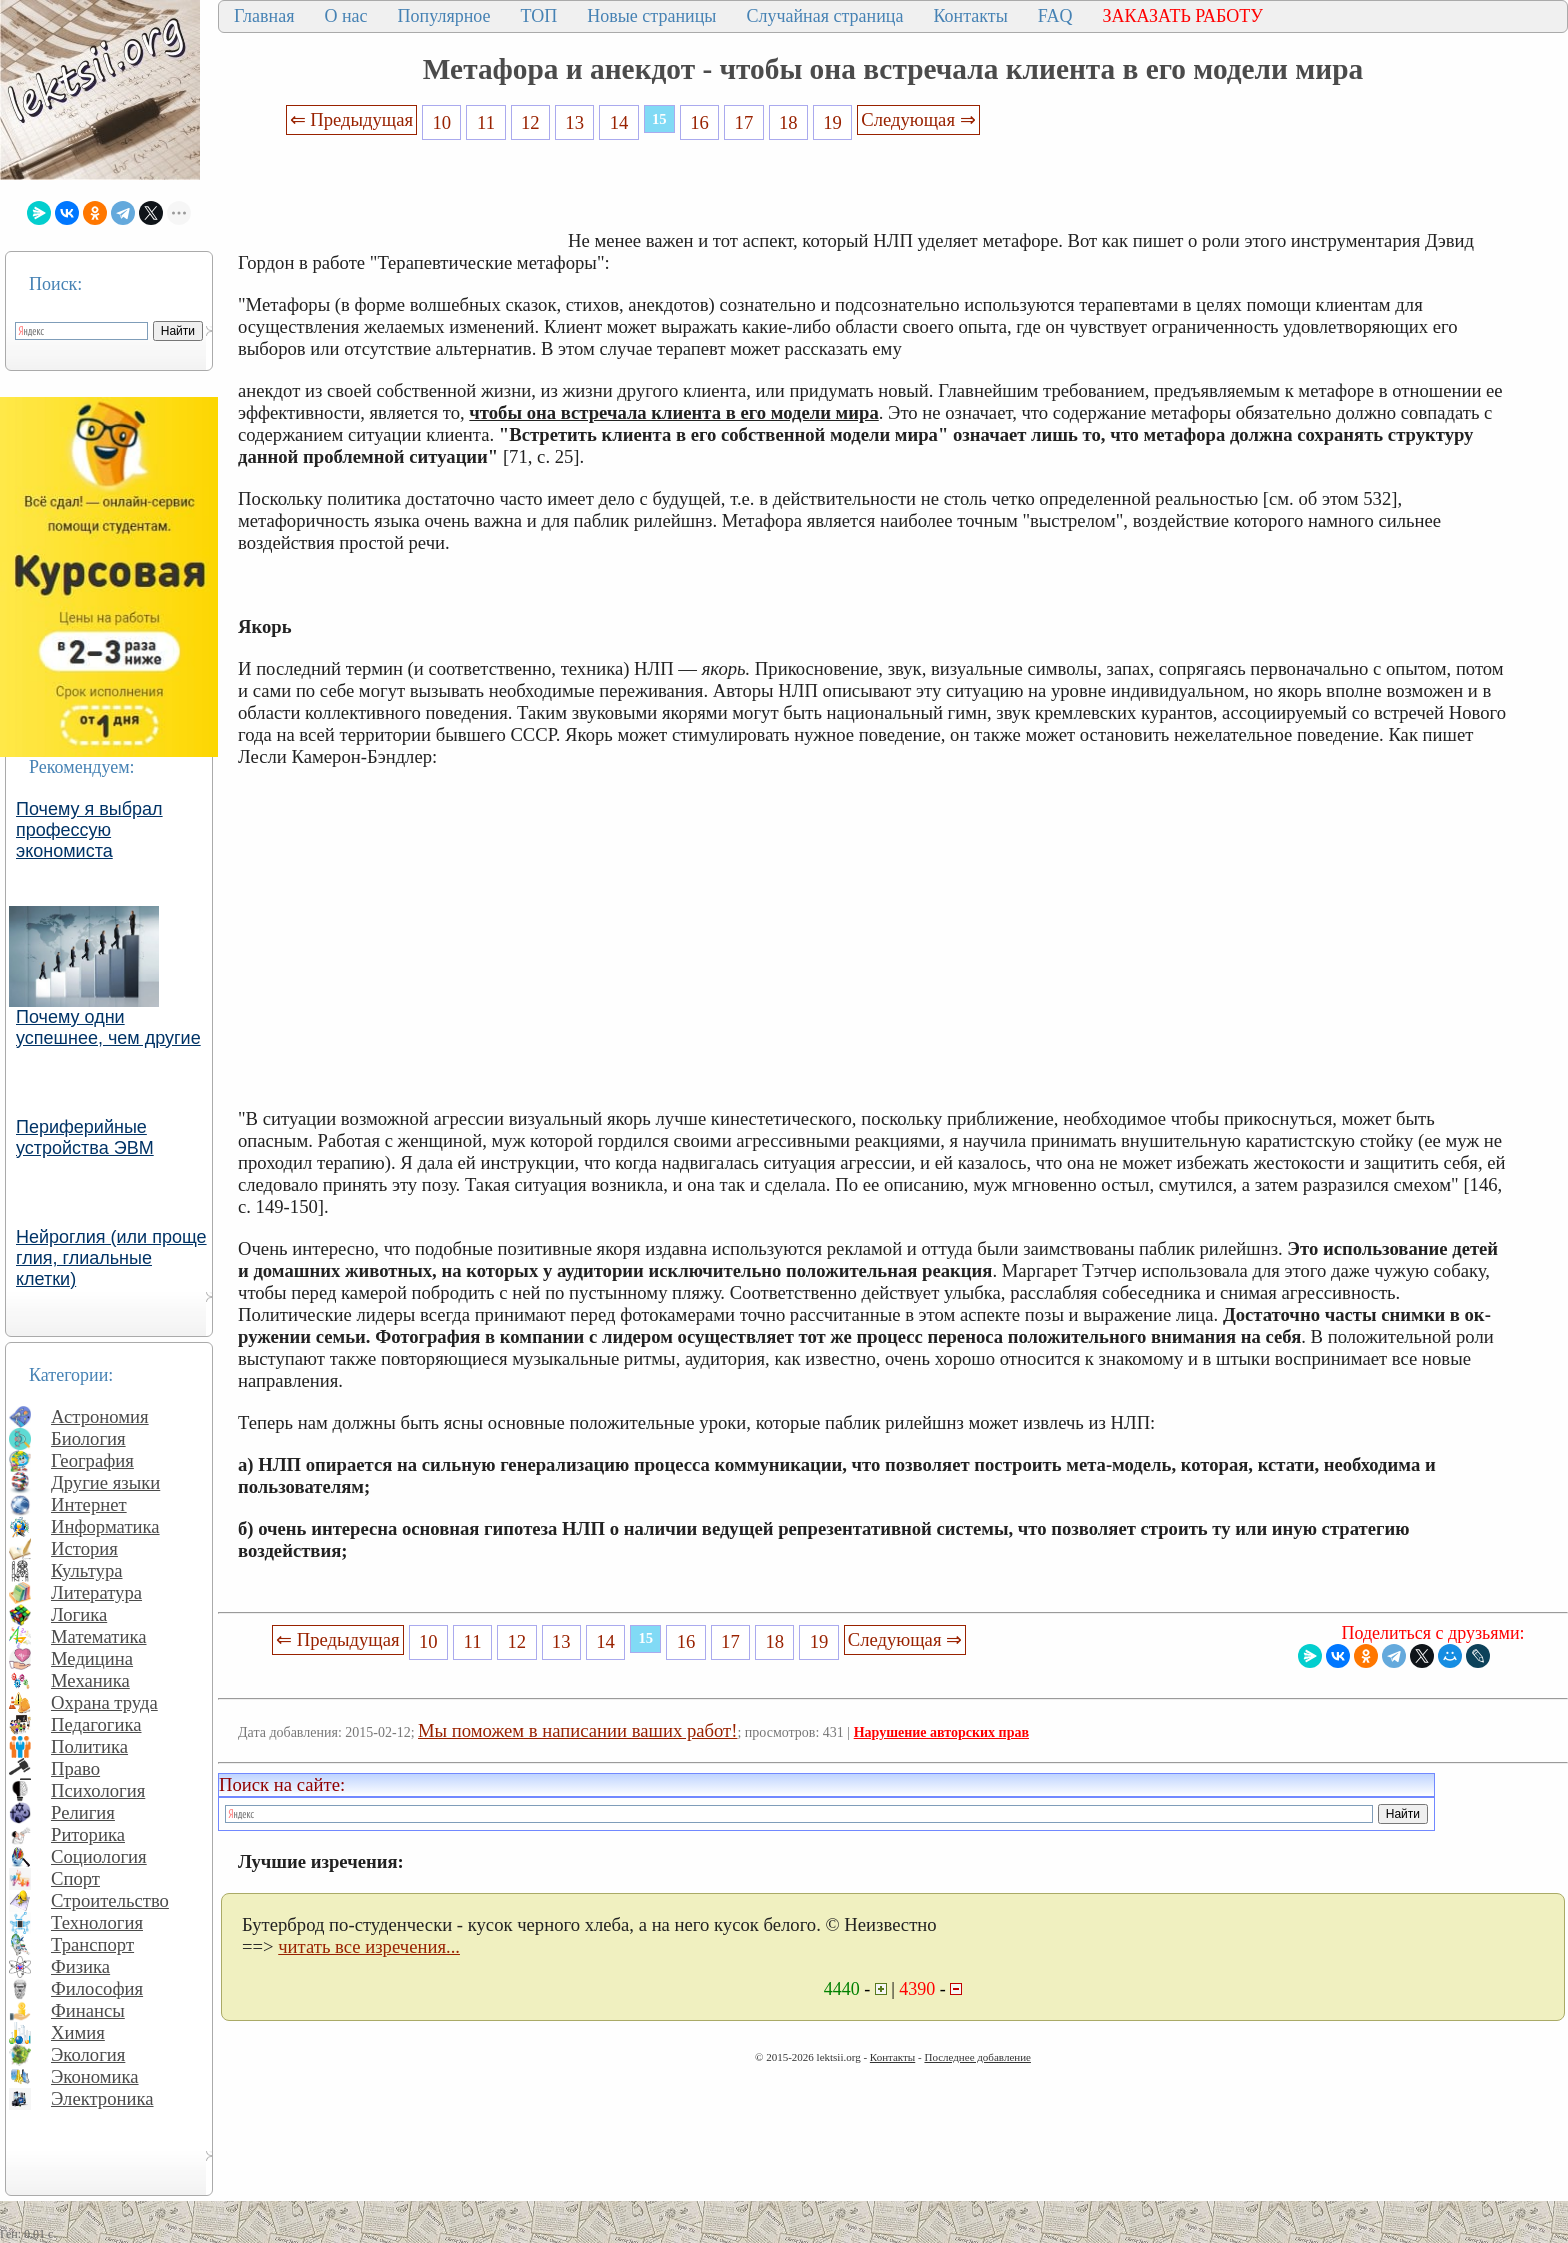  I want to click on Финансы, so click(88, 2010).